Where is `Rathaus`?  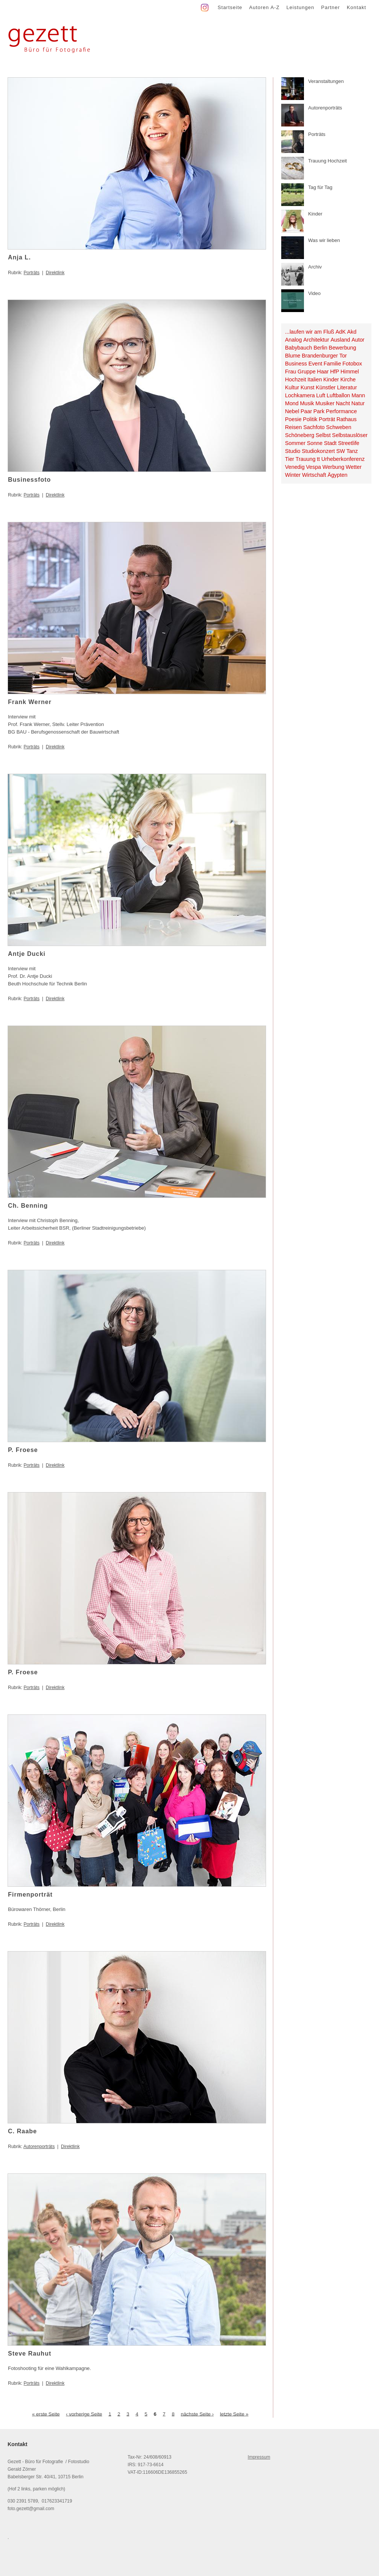 Rathaus is located at coordinates (347, 419).